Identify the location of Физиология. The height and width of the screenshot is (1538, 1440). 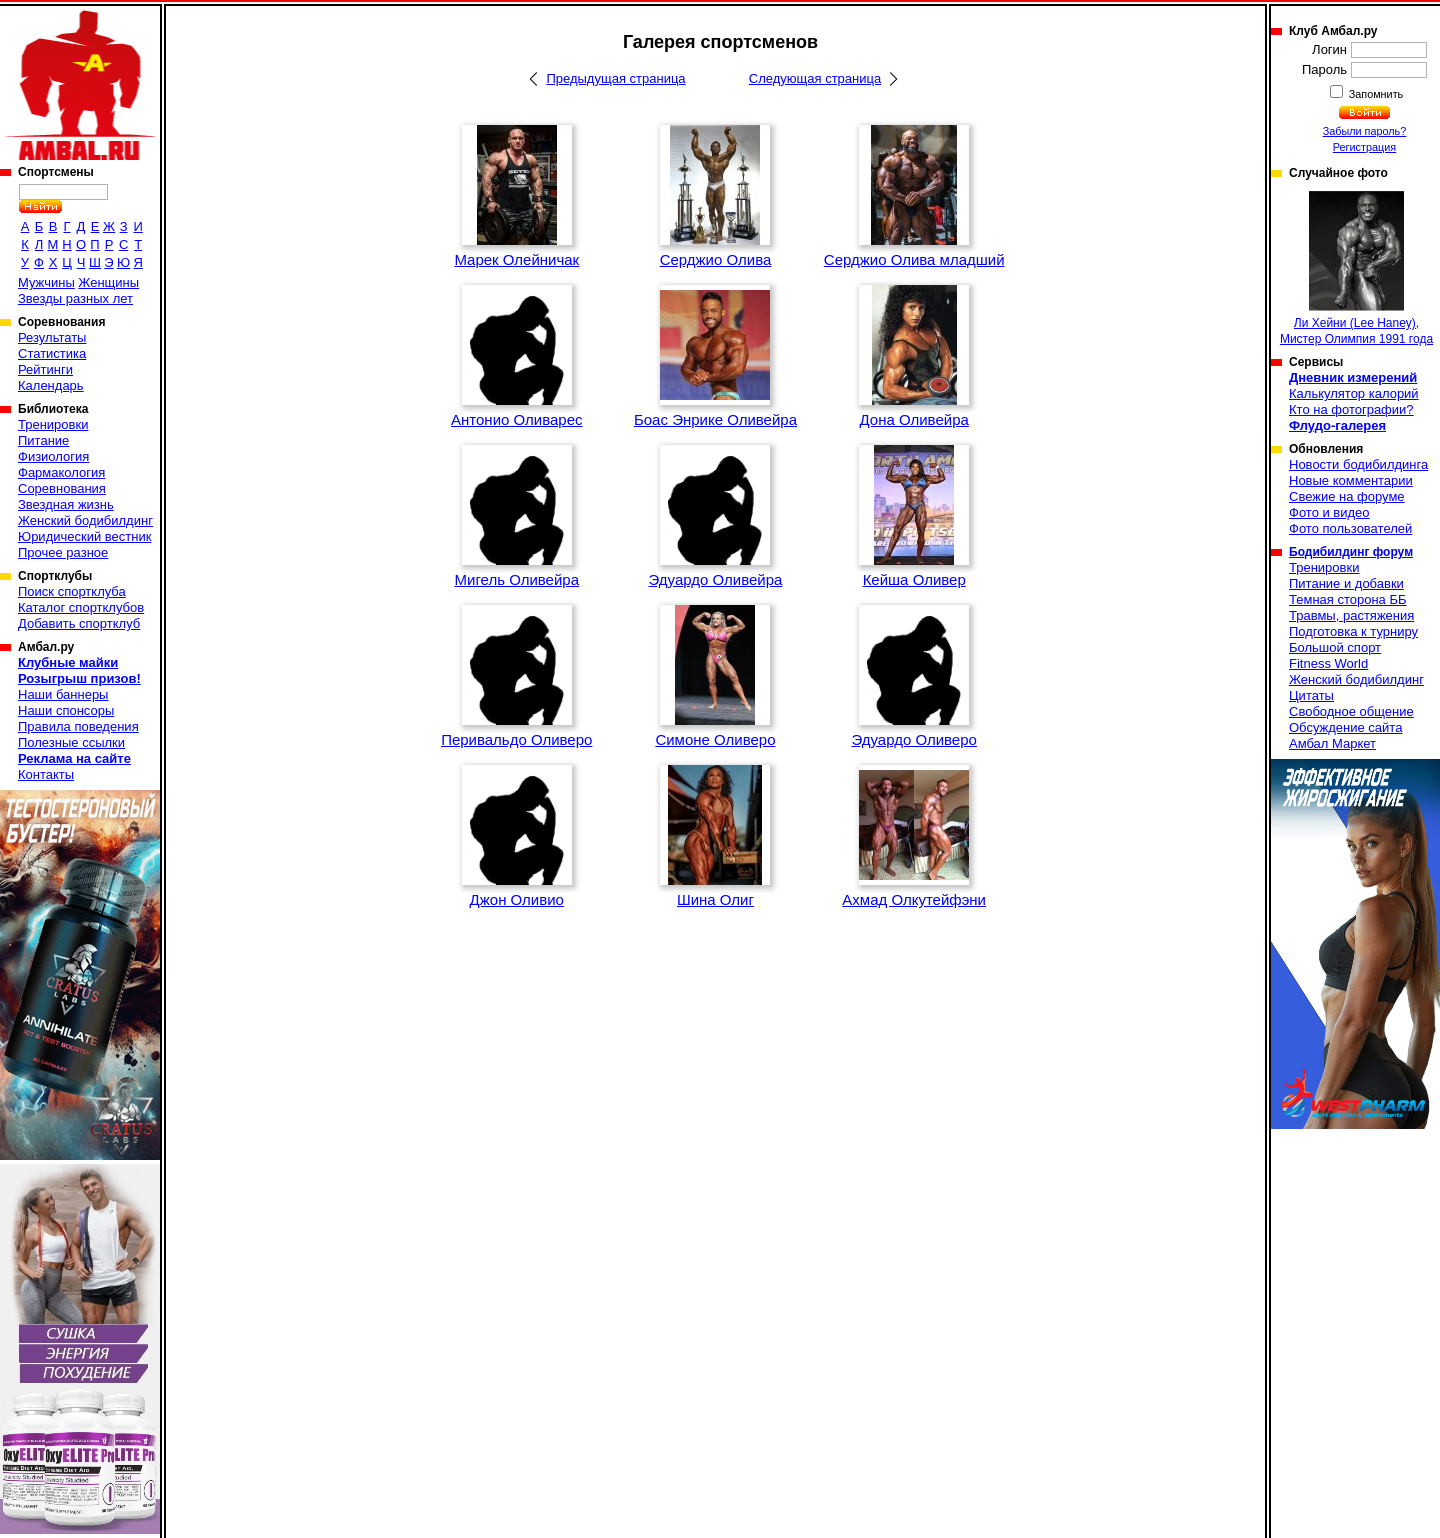
(53, 456).